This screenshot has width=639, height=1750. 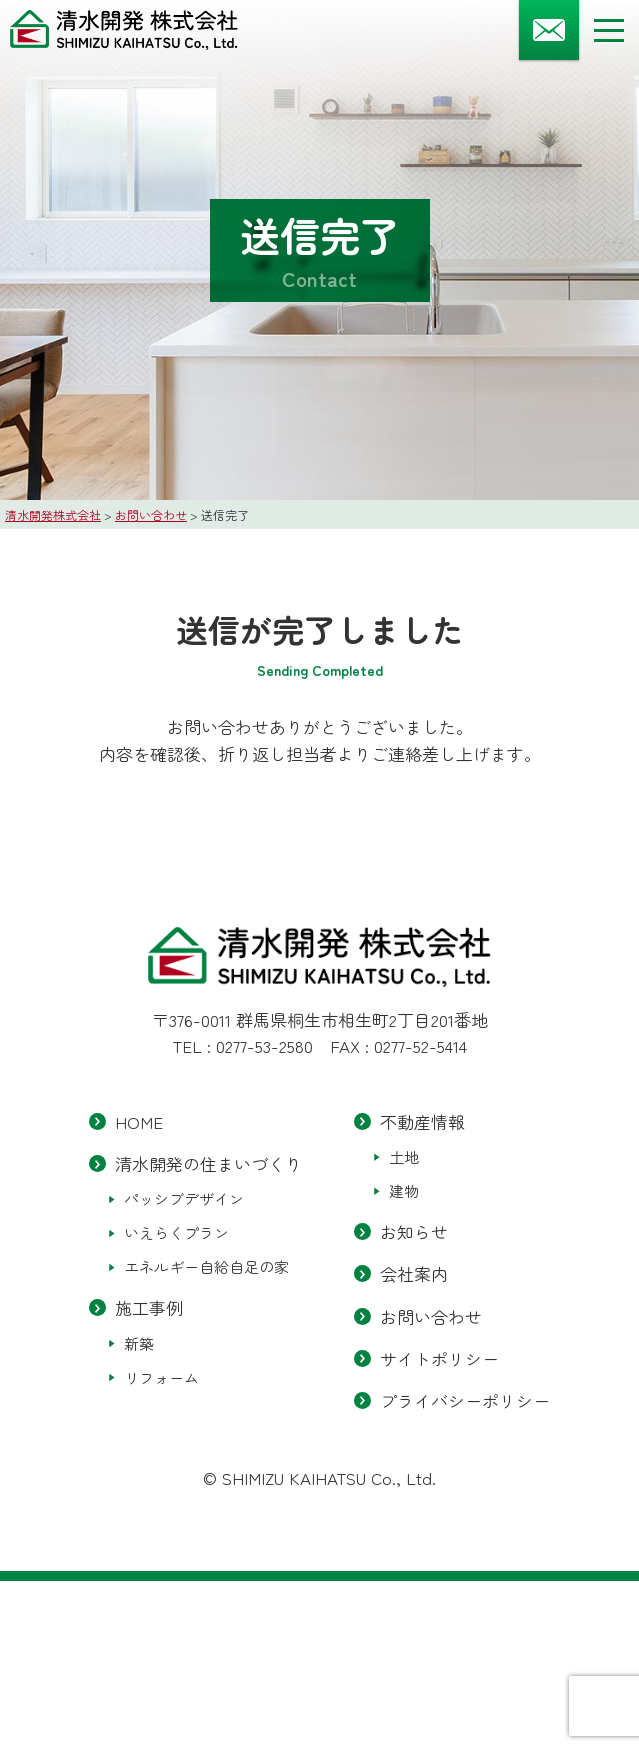 What do you see at coordinates (414, 1231) in the screenshot?
I see `お知らせ` at bounding box center [414, 1231].